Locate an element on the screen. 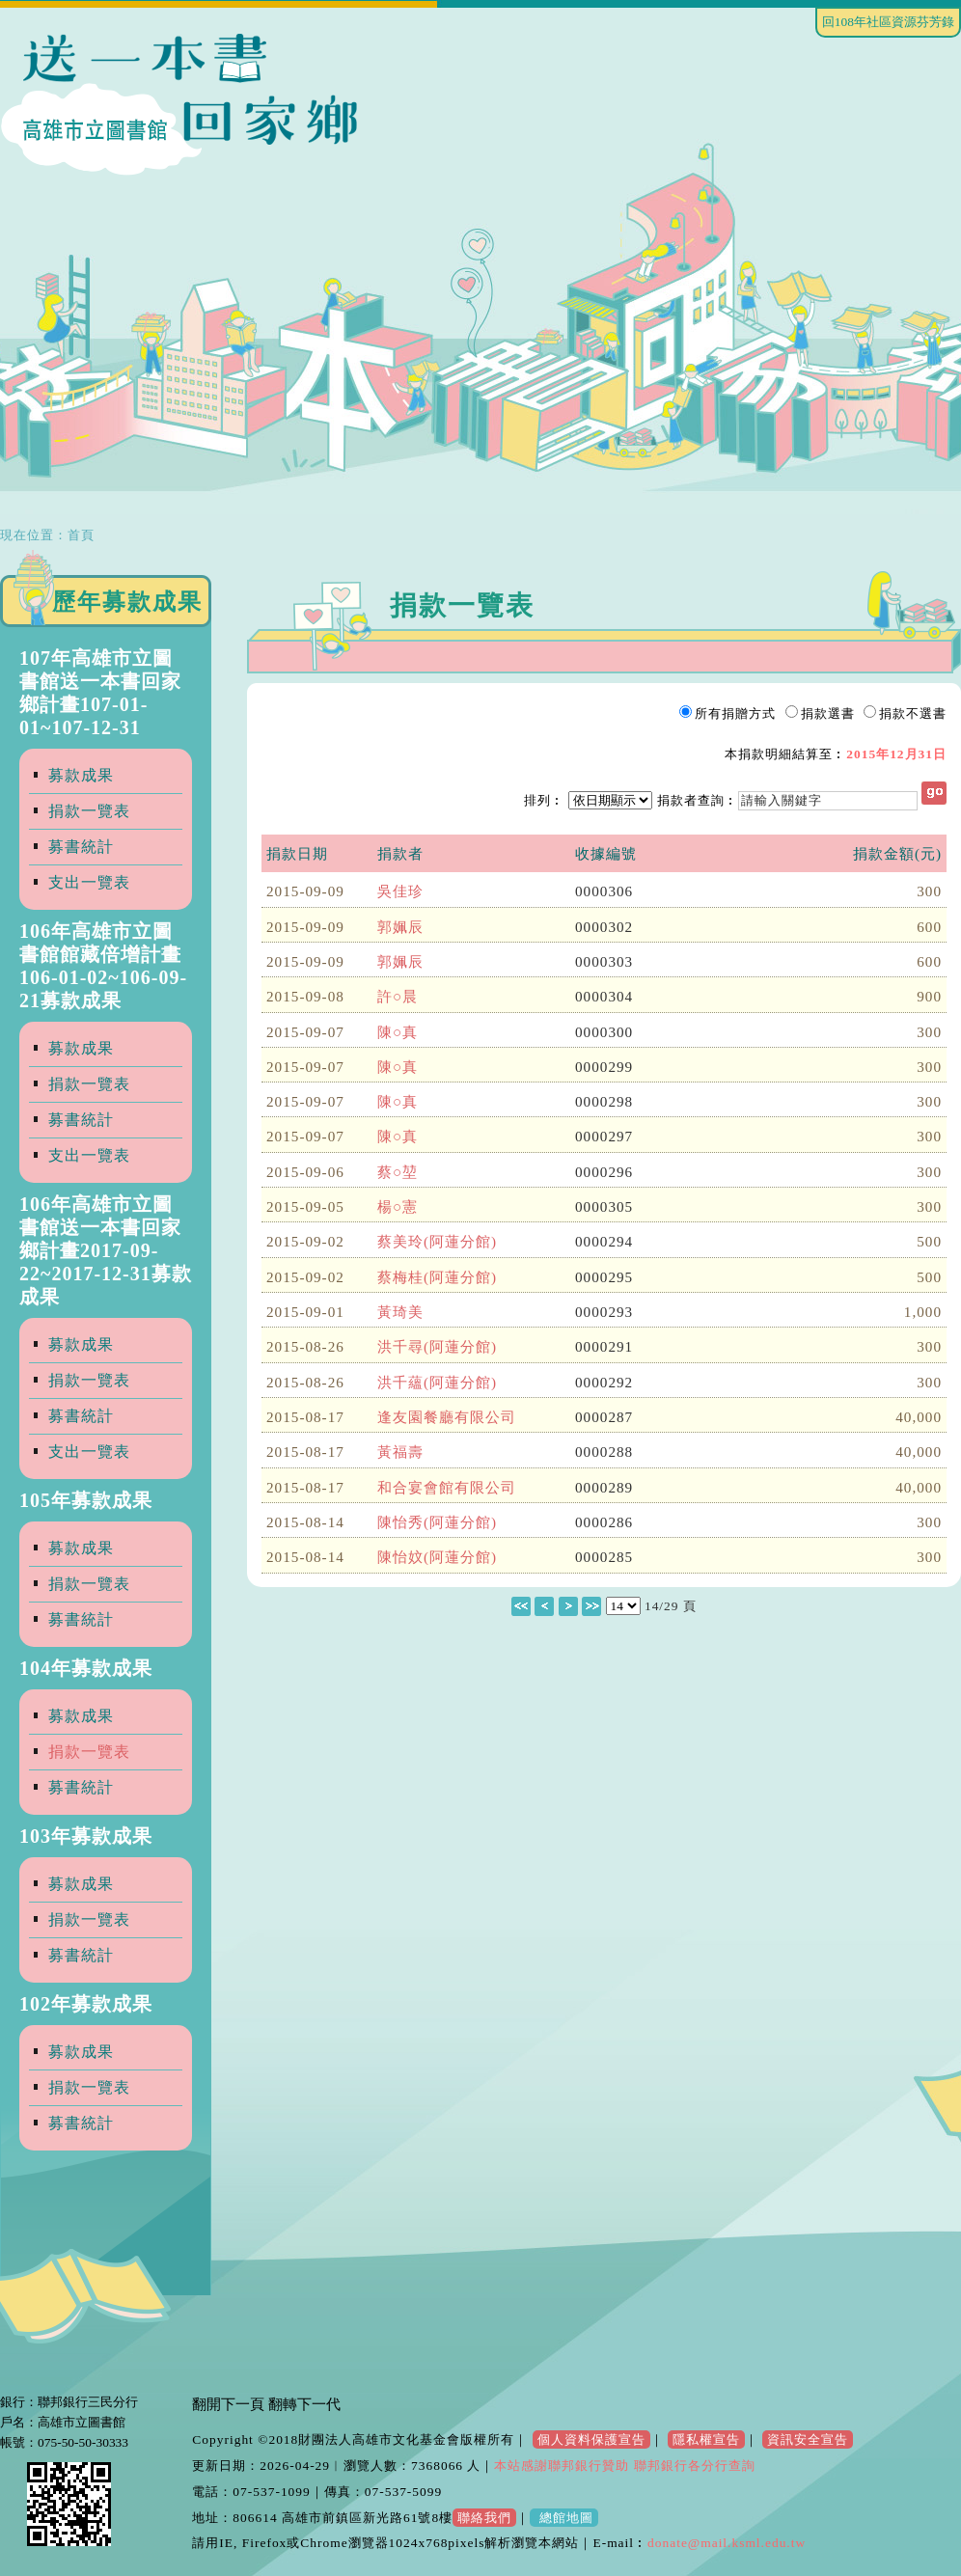 The height and width of the screenshot is (2576, 961). 聯絡我們 is located at coordinates (484, 2517).